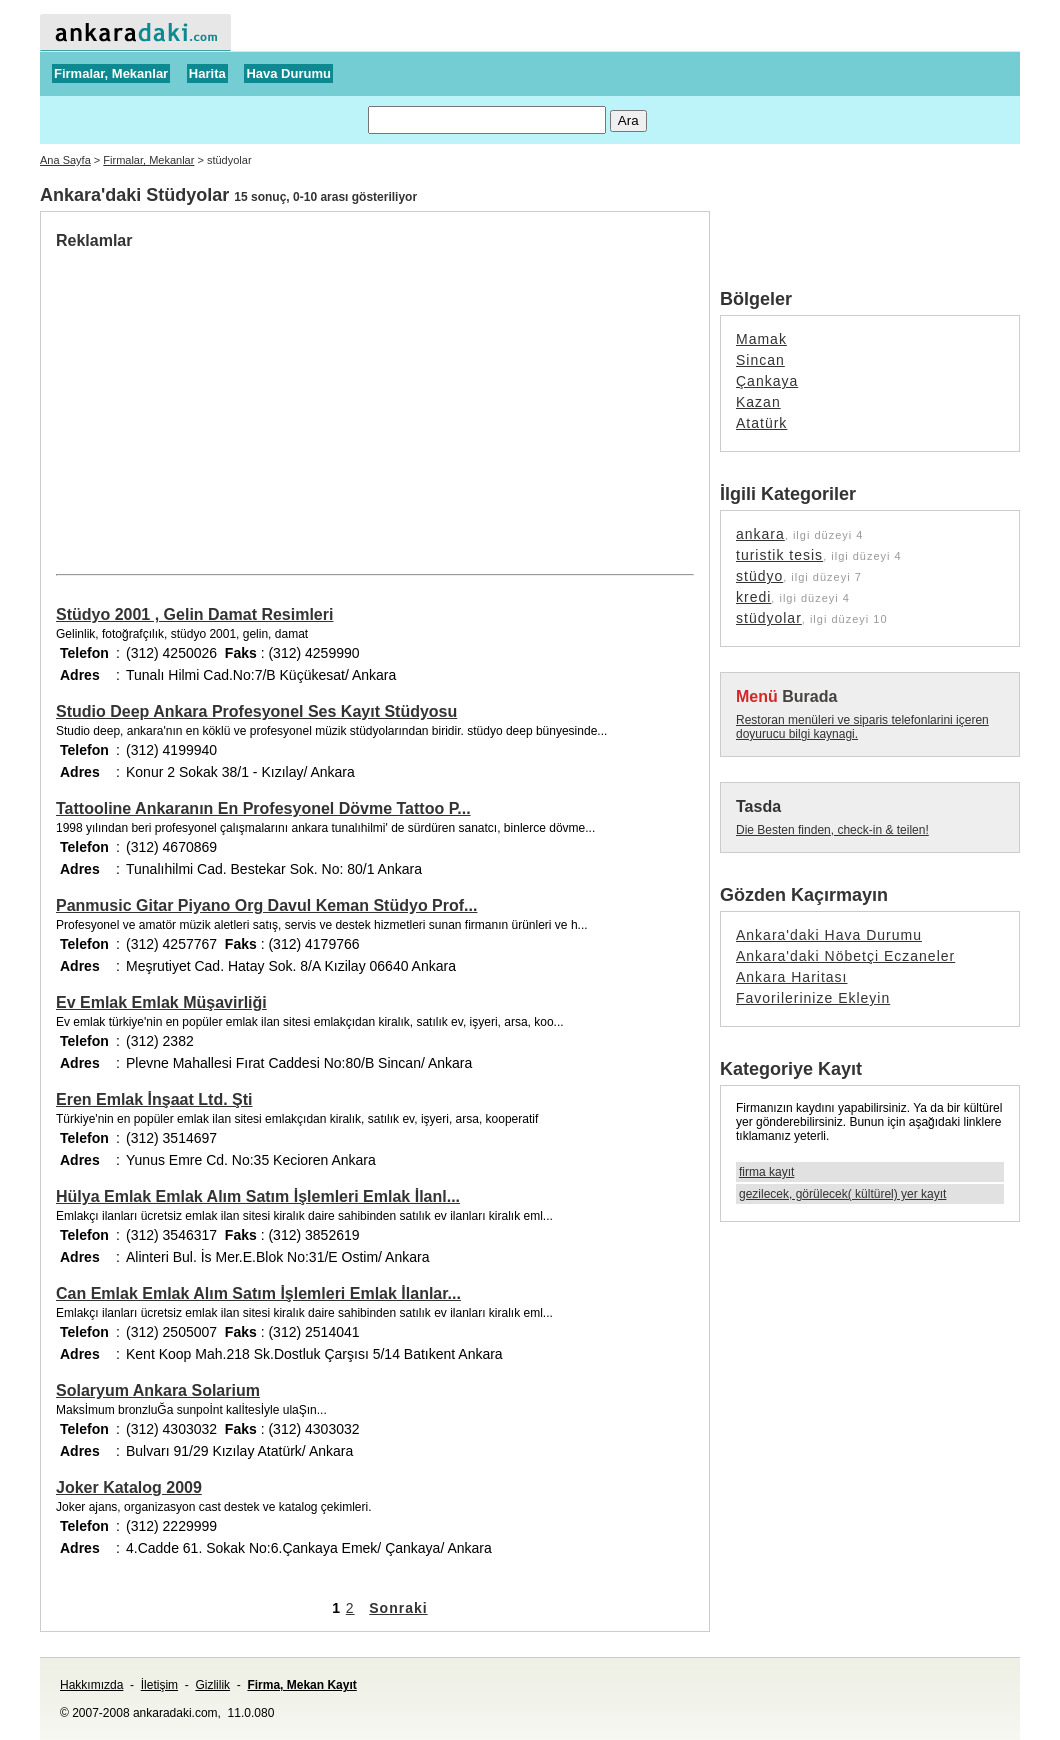  Describe the element at coordinates (263, 808) in the screenshot. I see `Tattooline Ankaranın En Profesyonel Dövme Tattoo P...` at that location.